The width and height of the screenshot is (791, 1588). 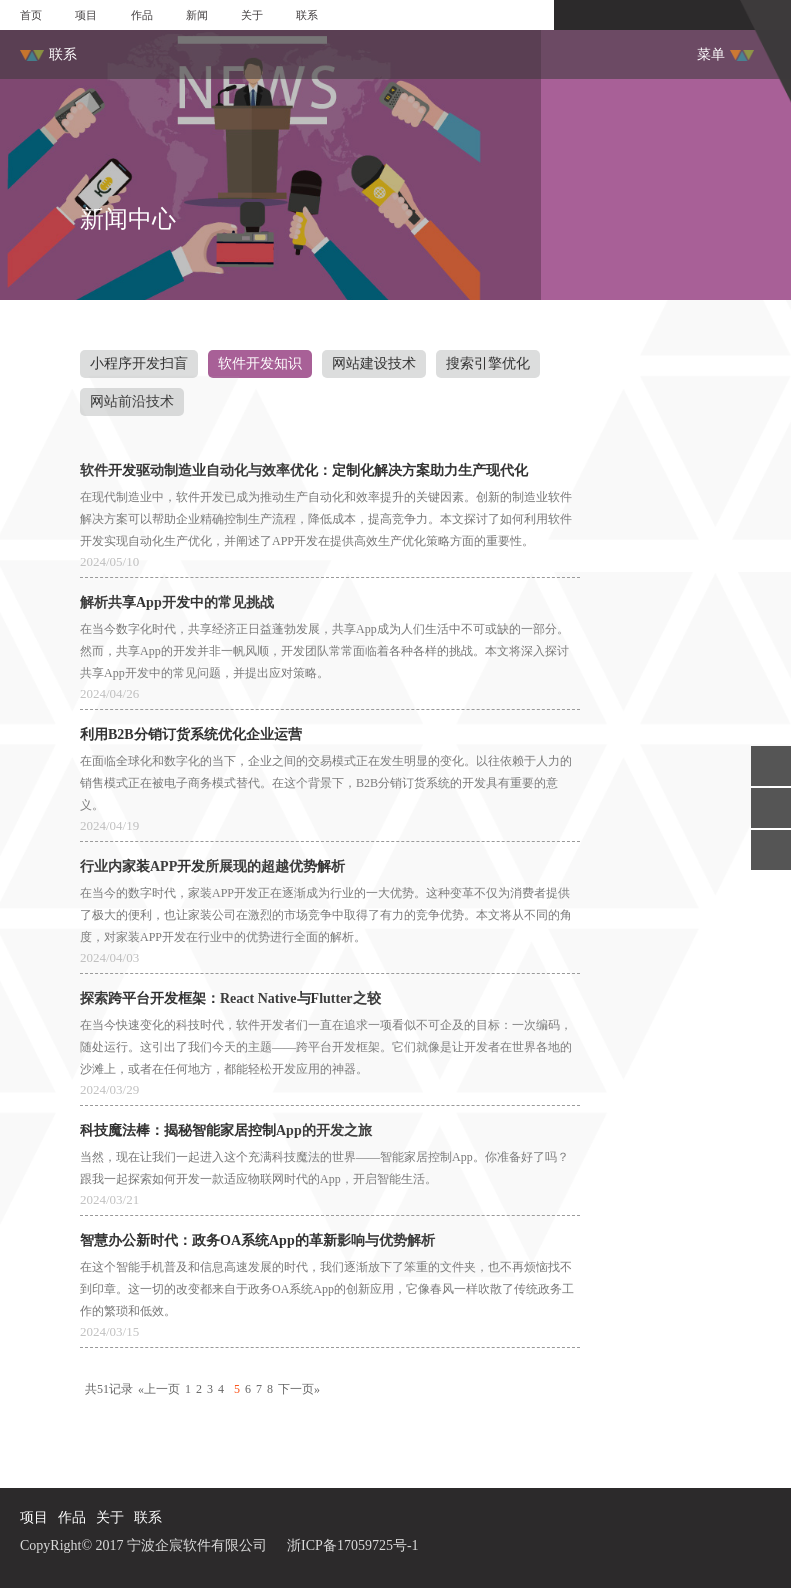 What do you see at coordinates (132, 401) in the screenshot?
I see `网站前沿技术` at bounding box center [132, 401].